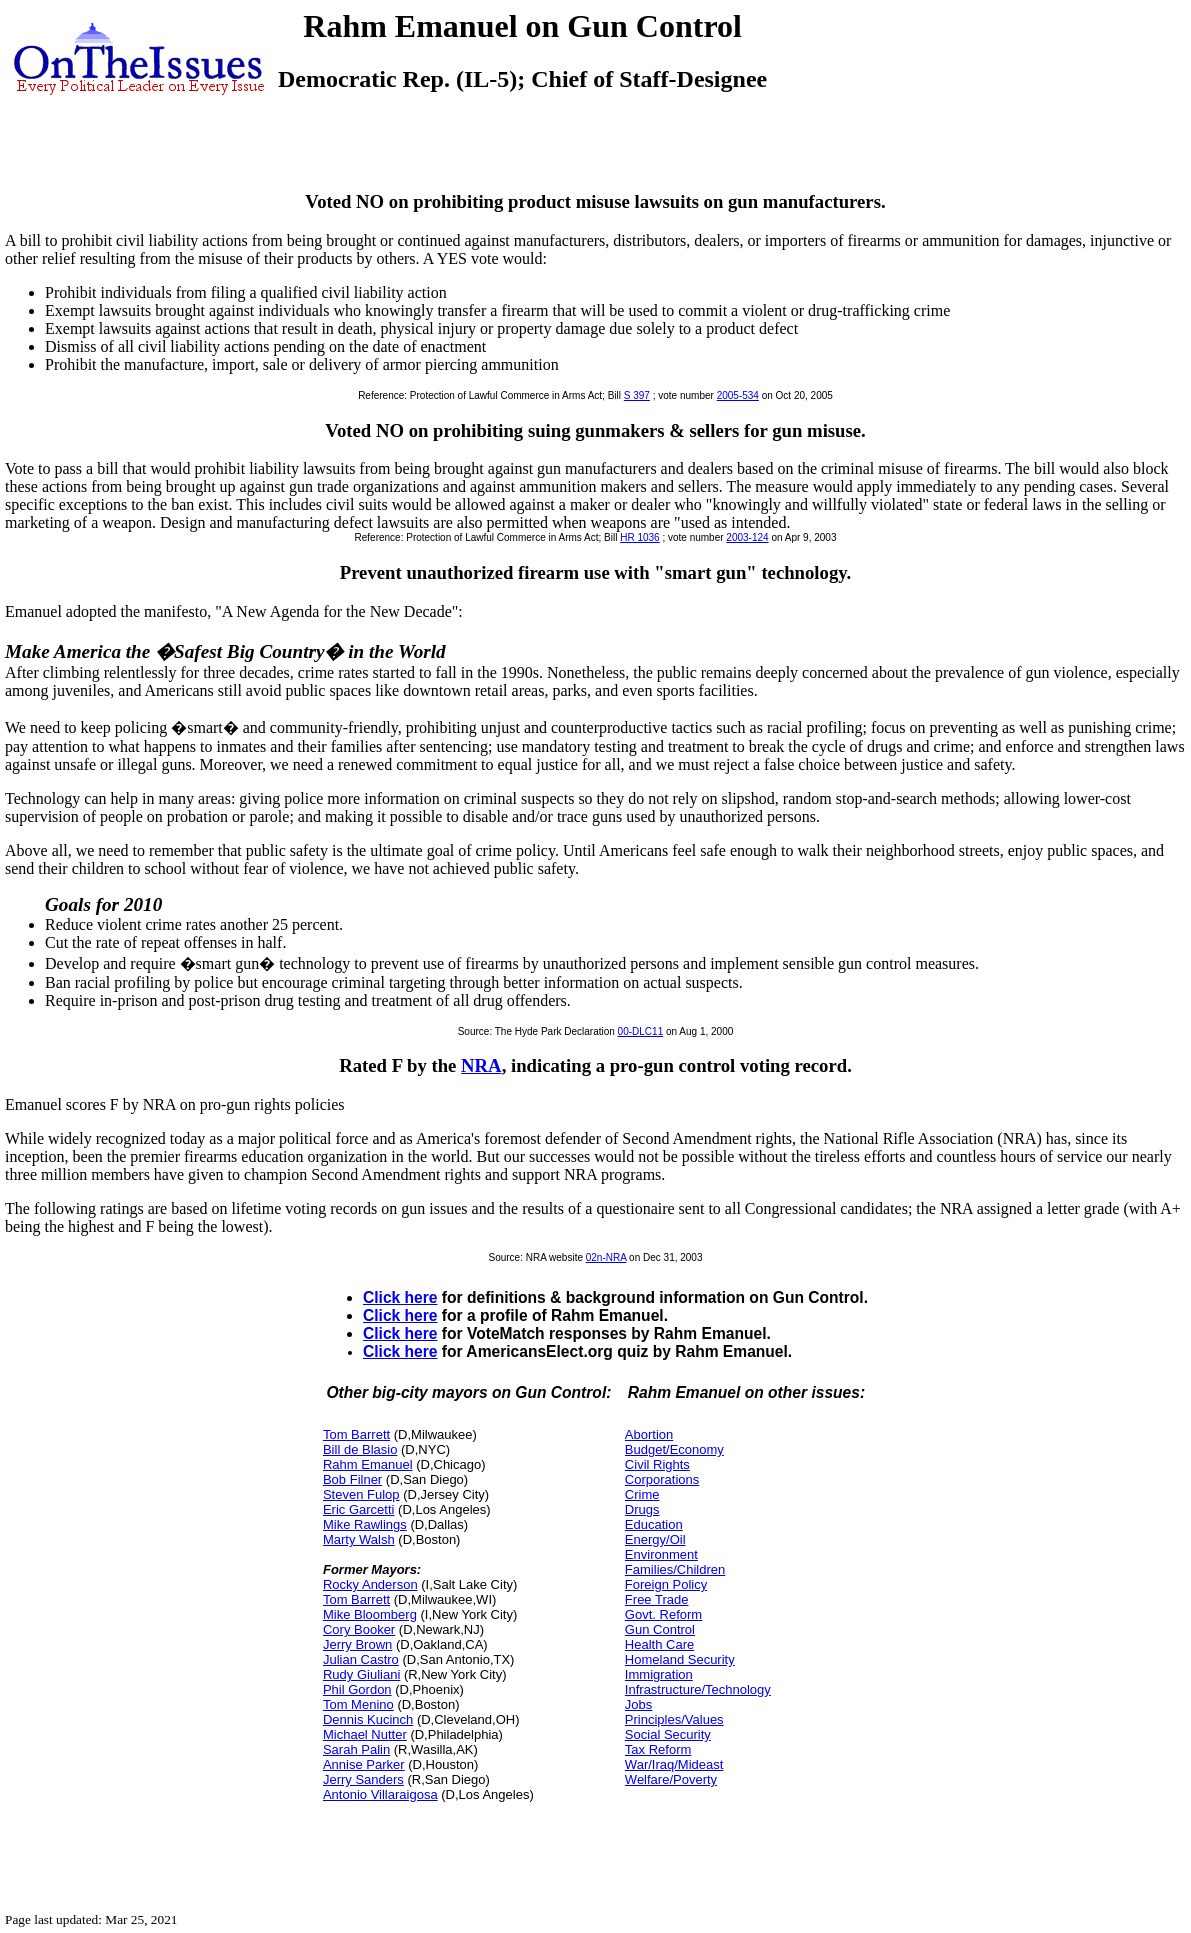 Image resolution: width=1191 pixels, height=1933 pixels. I want to click on Budget/Economy, so click(674, 1449).